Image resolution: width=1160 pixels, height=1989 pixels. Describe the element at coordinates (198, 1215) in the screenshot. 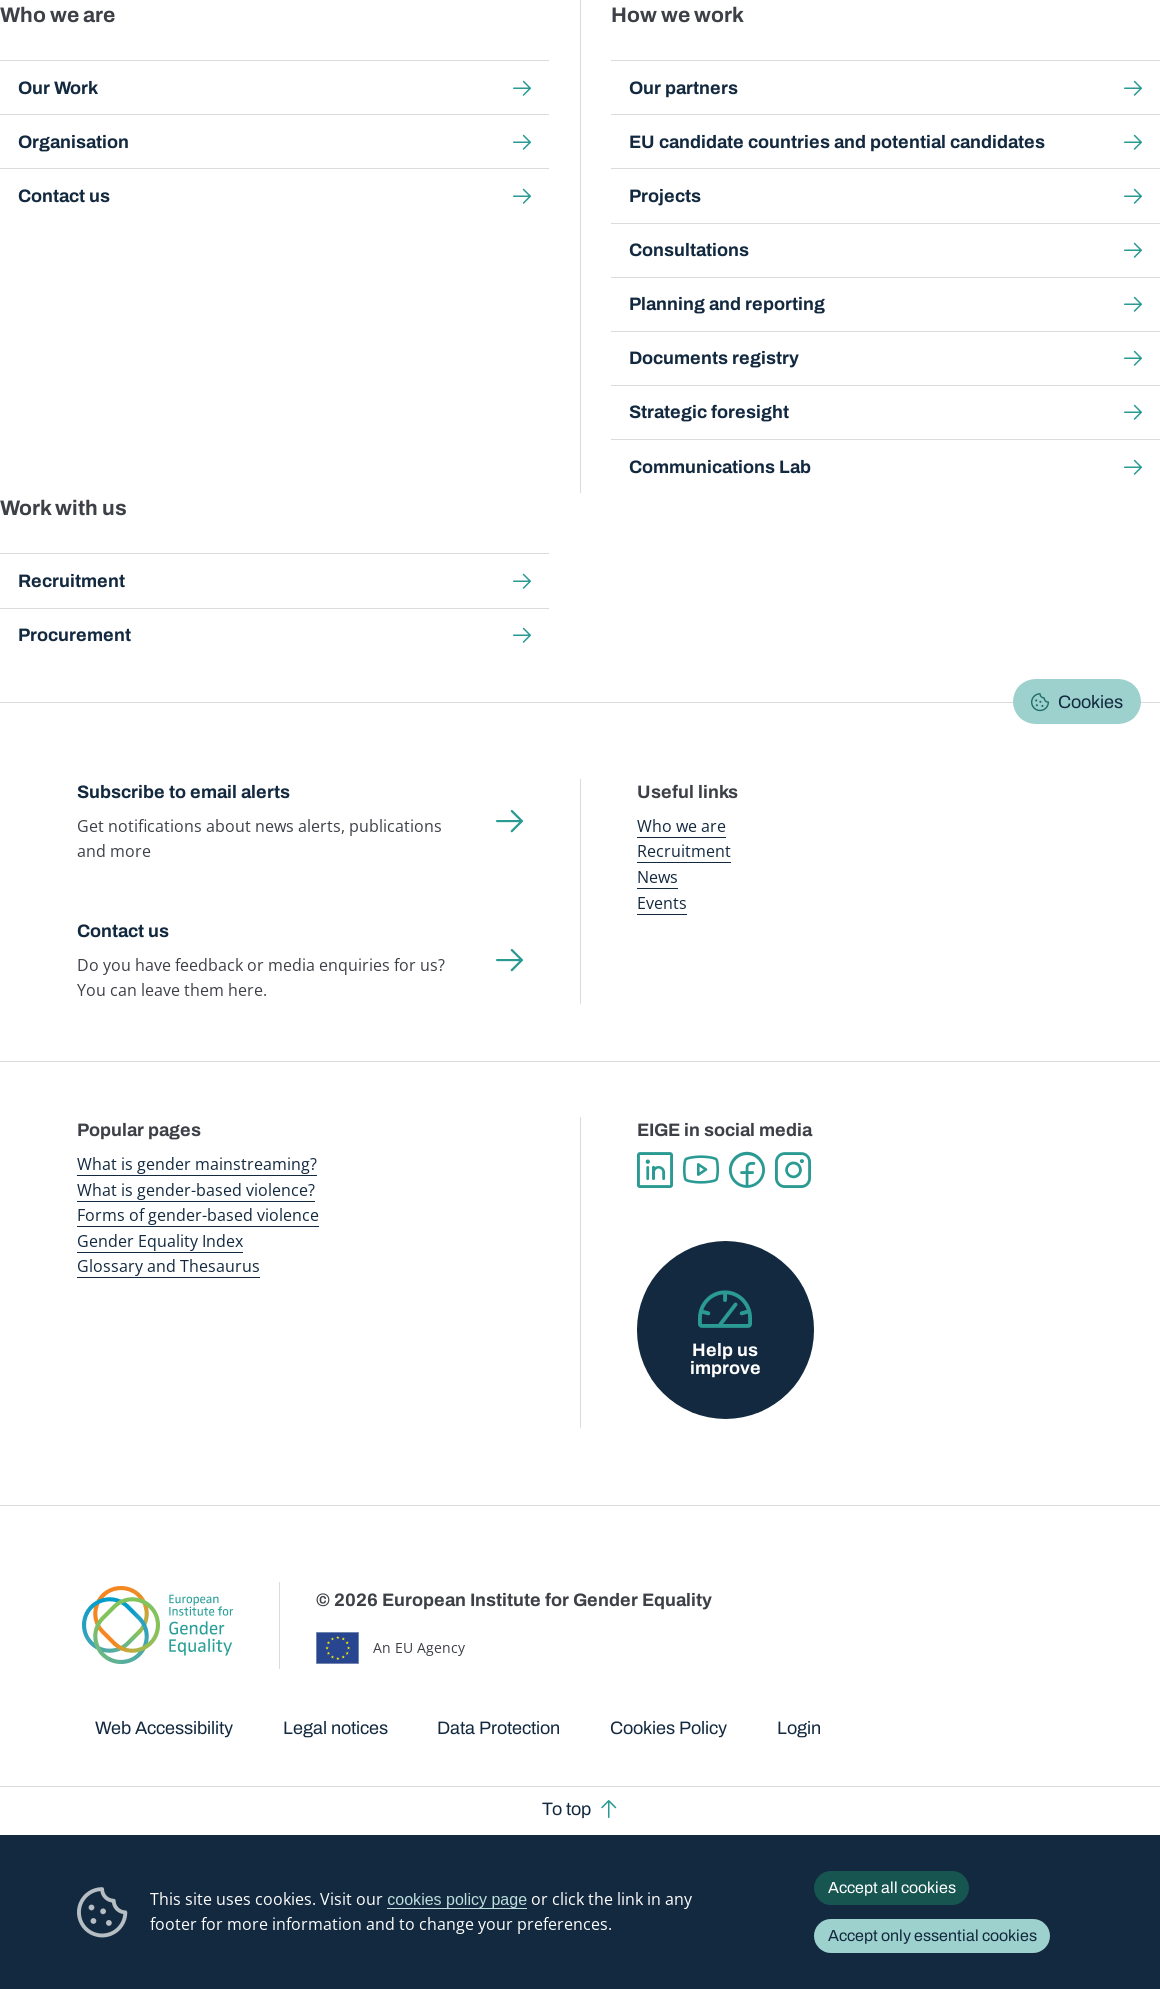

I see `Forms of gender-based violence` at that location.